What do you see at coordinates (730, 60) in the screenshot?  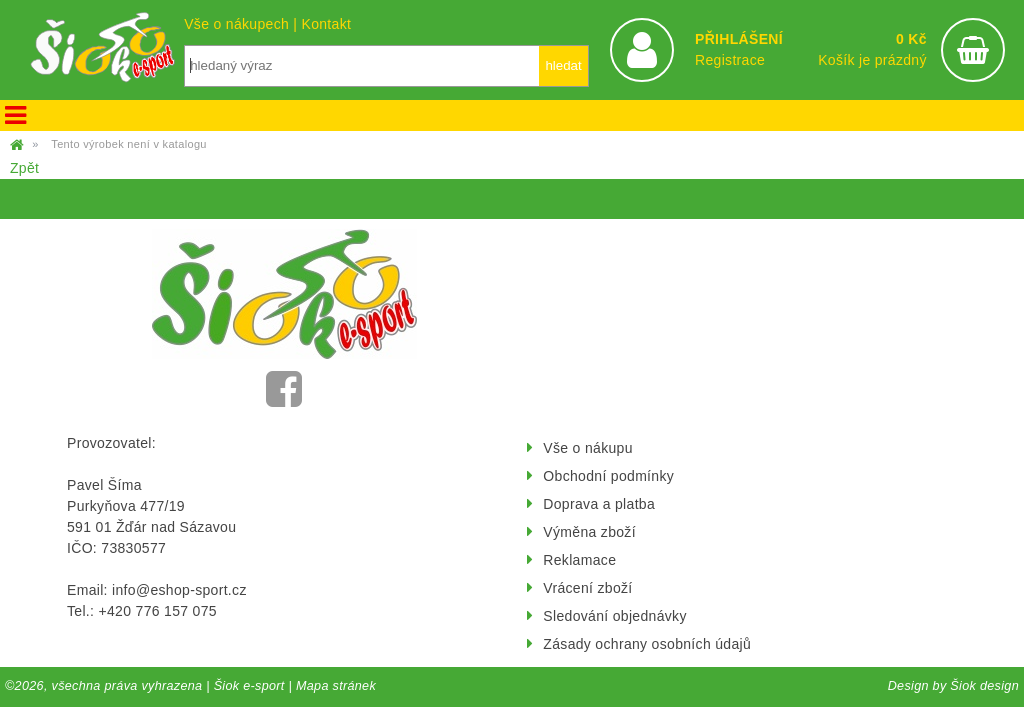 I see `Registrace` at bounding box center [730, 60].